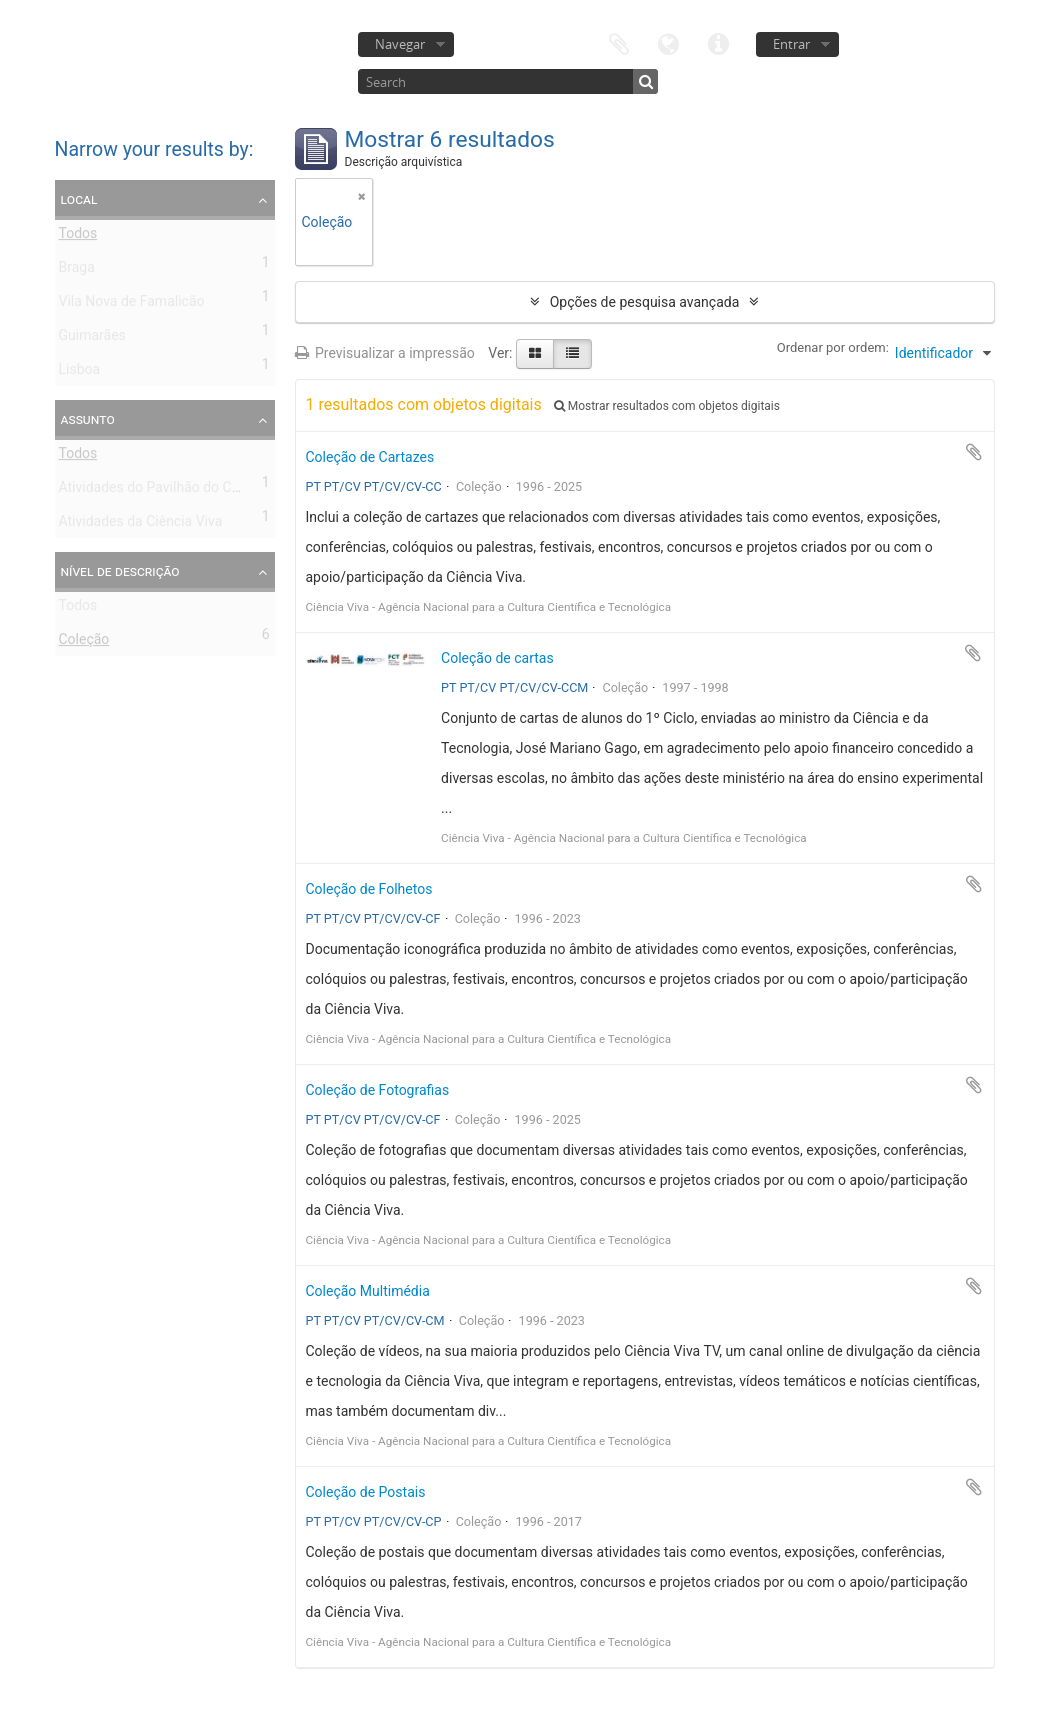 The width and height of the screenshot is (1049, 1709). What do you see at coordinates (78, 237) in the screenshot?
I see `Todos` at bounding box center [78, 237].